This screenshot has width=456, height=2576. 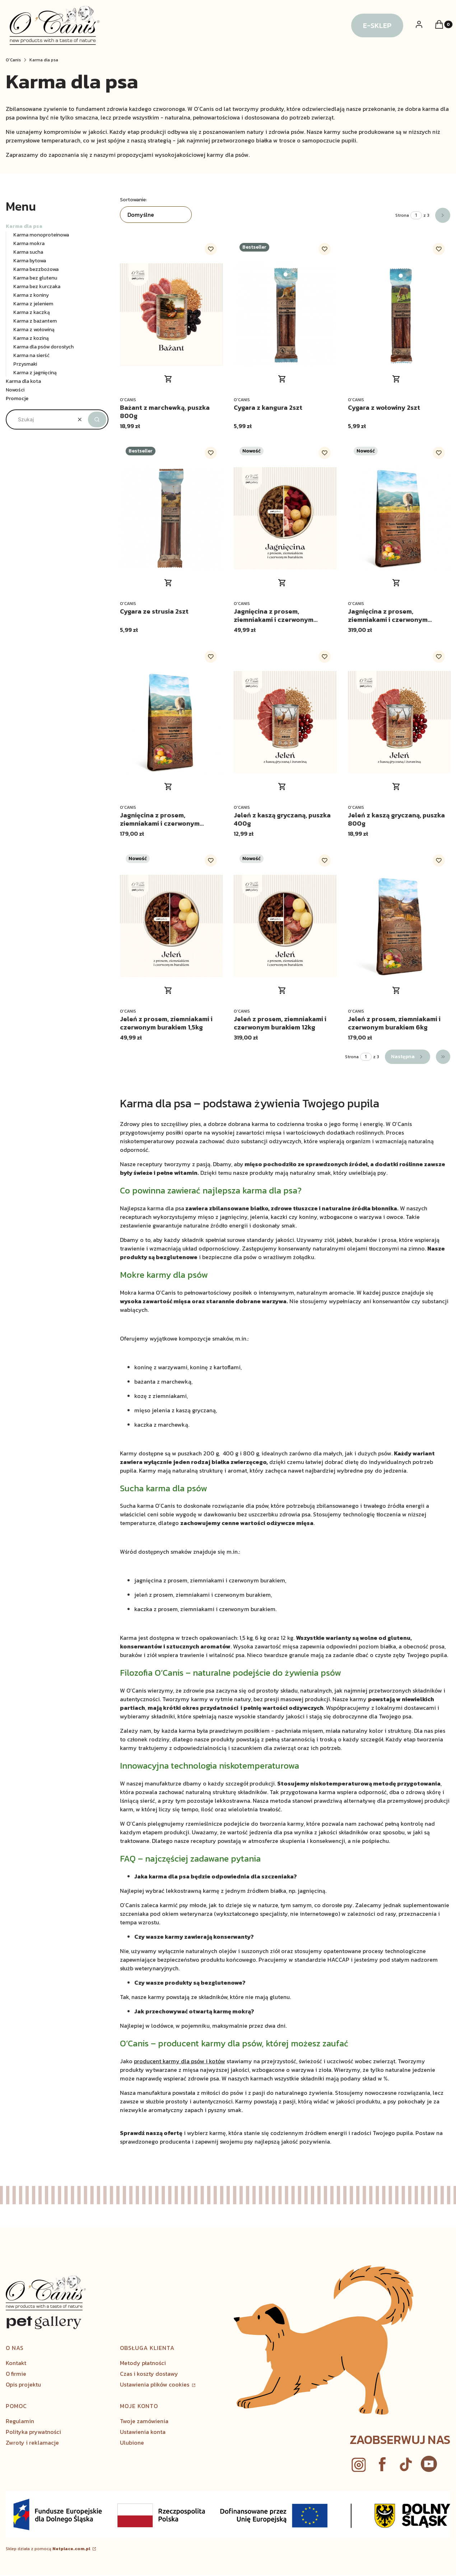 I want to click on Karma z koniny, so click(x=31, y=295).